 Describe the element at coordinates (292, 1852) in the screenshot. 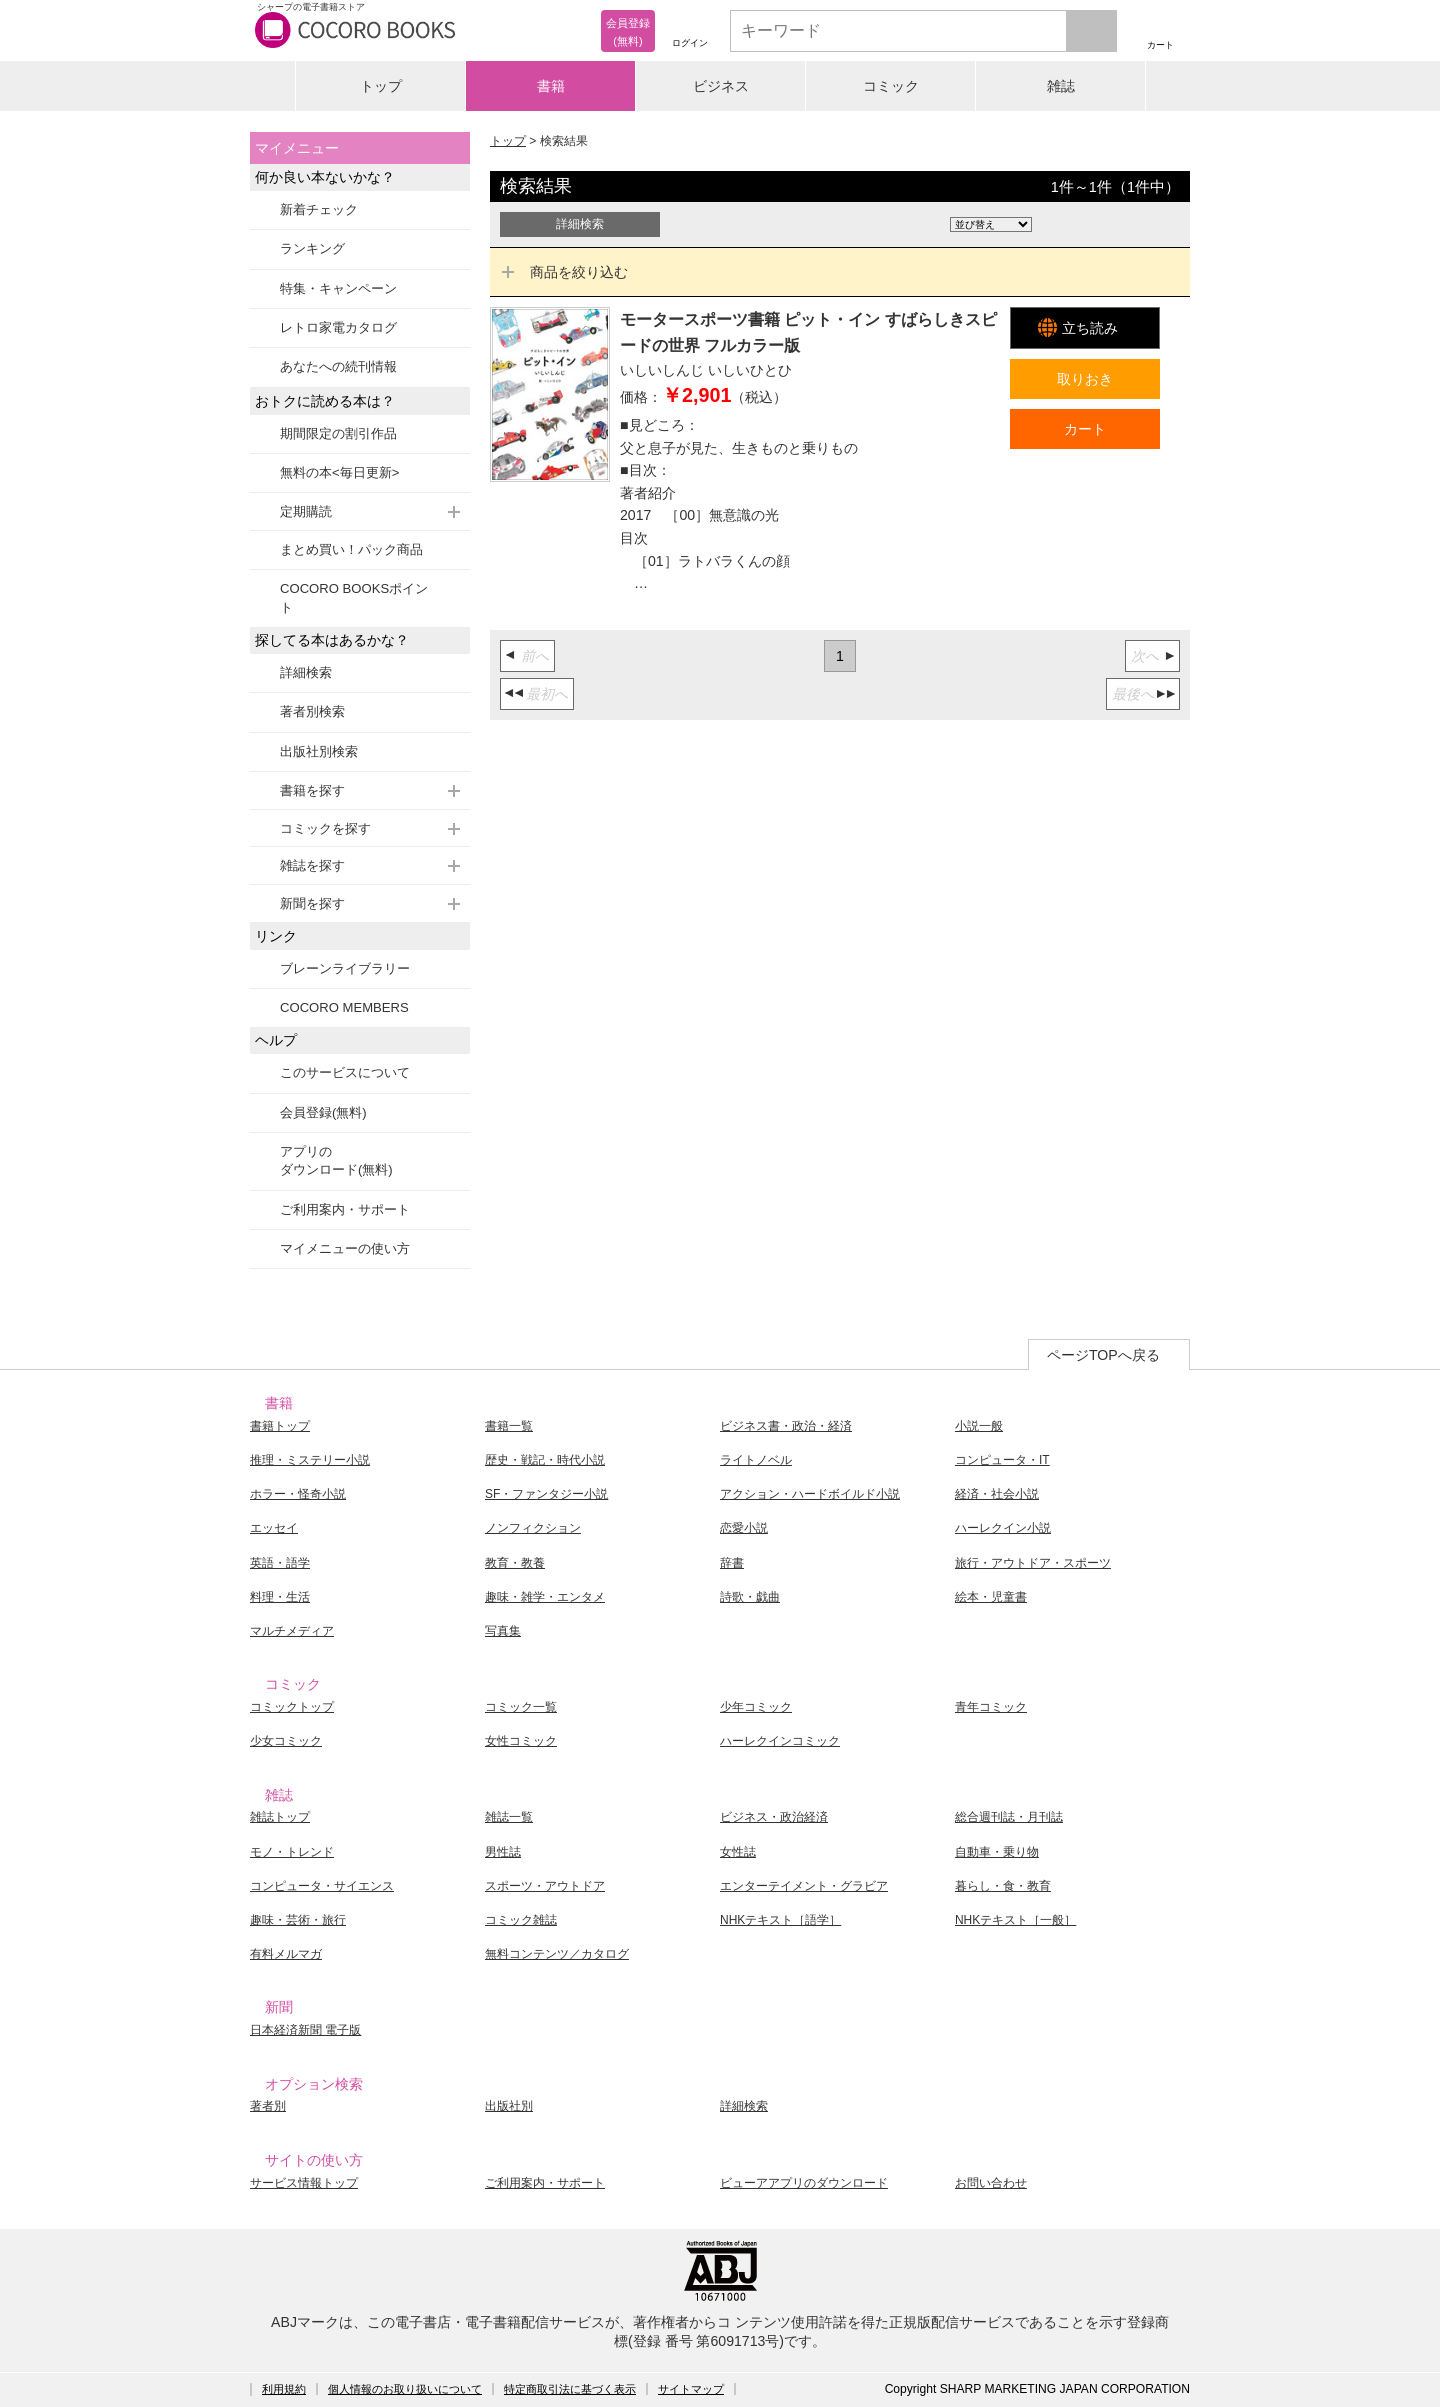

I see `モノ・トレンド` at that location.